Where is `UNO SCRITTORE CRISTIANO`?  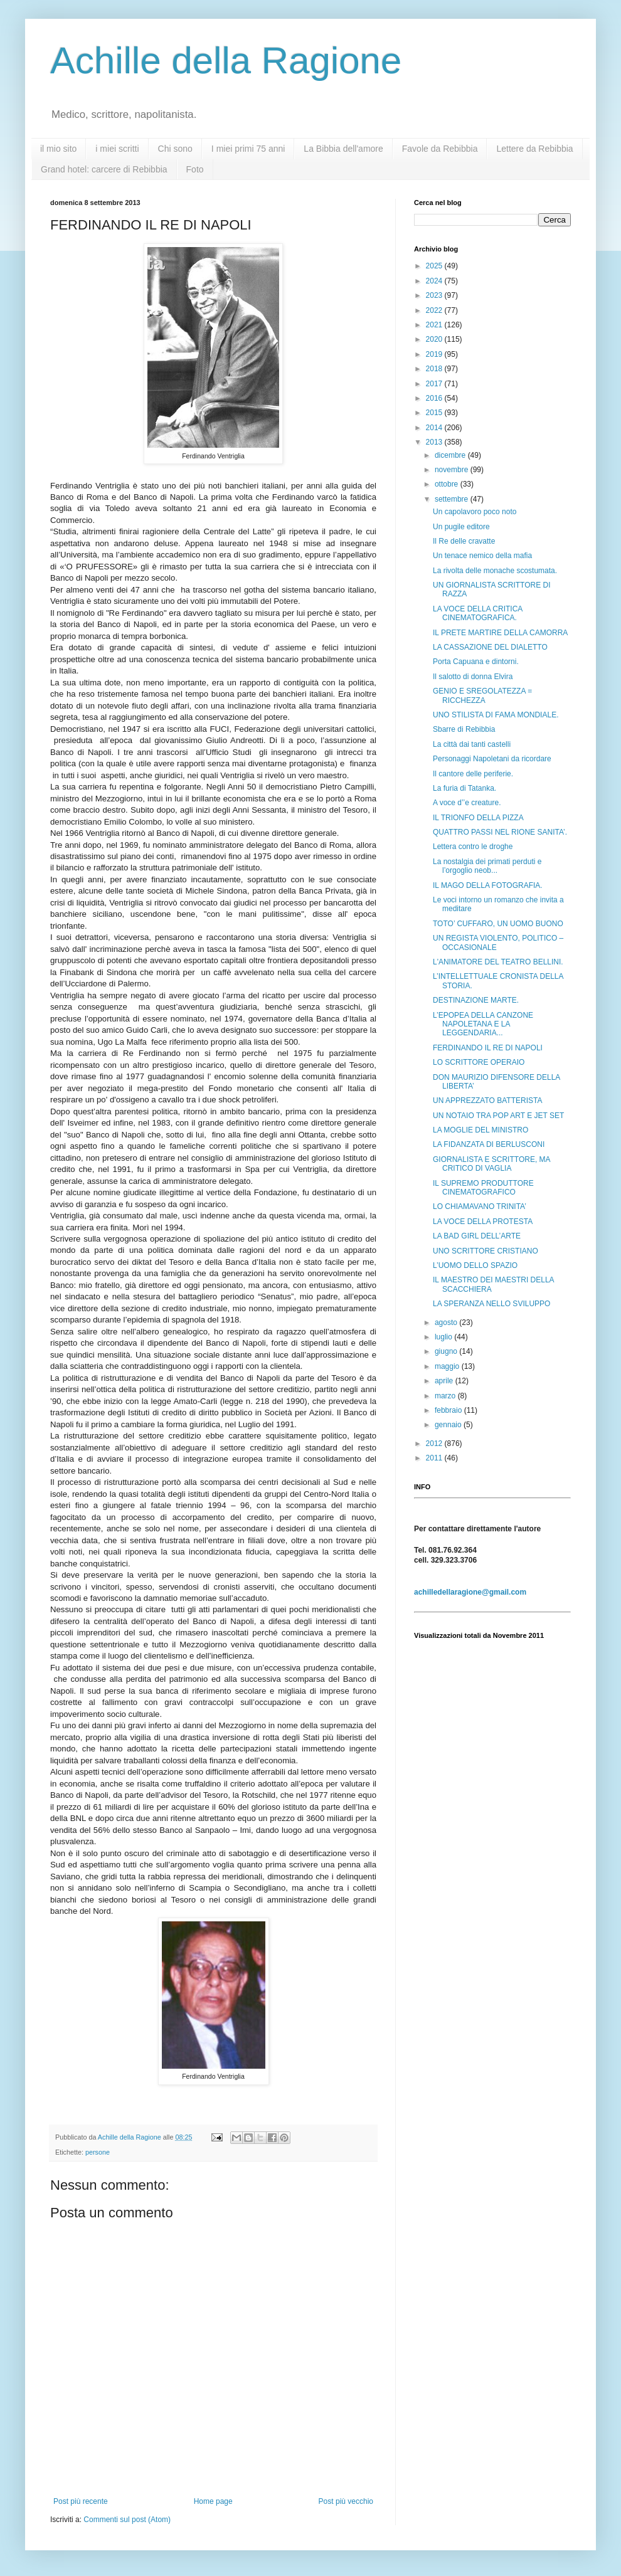 UNO SCRITTORE CRISTIANO is located at coordinates (485, 1251).